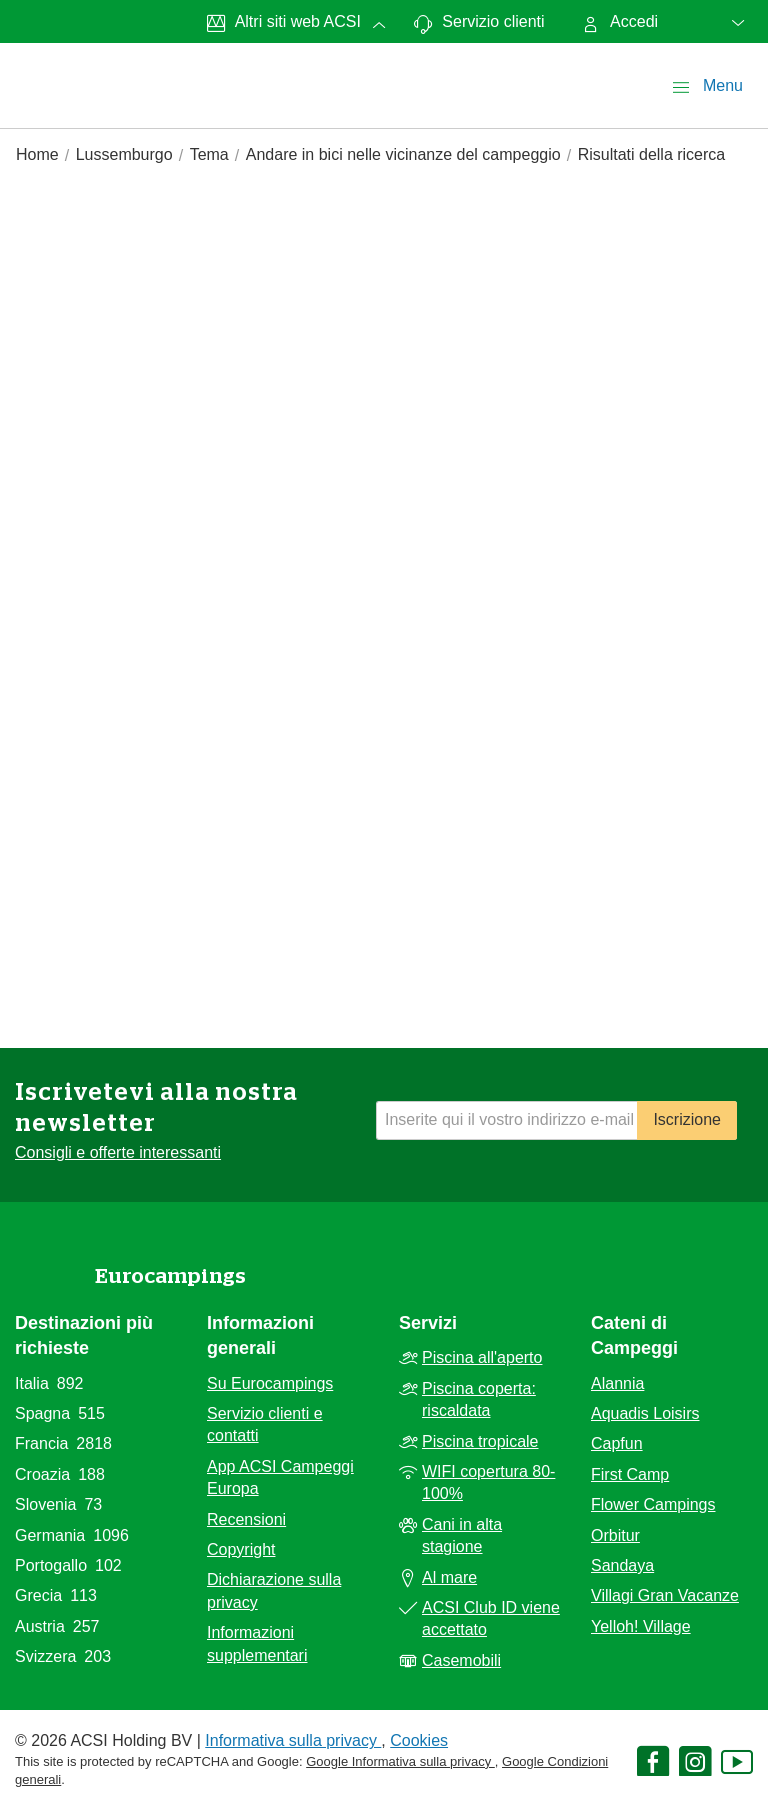 The image size is (768, 1809). I want to click on Piscina tropicale, so click(480, 1441).